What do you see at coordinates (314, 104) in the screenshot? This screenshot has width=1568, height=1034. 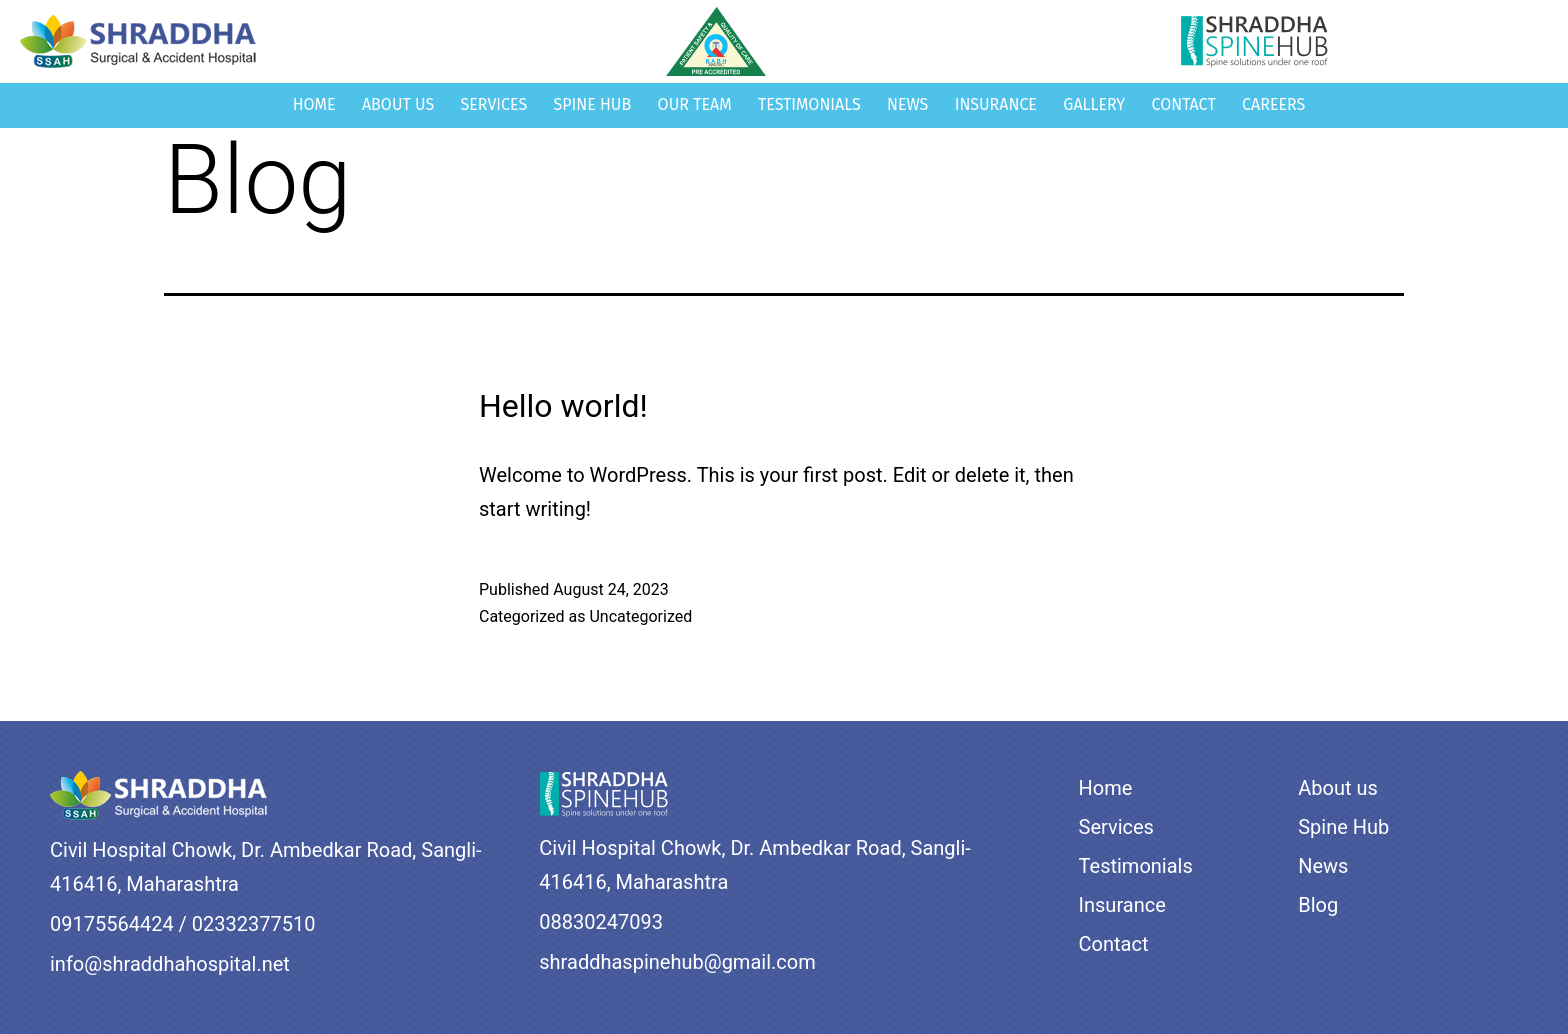 I see `Home` at bounding box center [314, 104].